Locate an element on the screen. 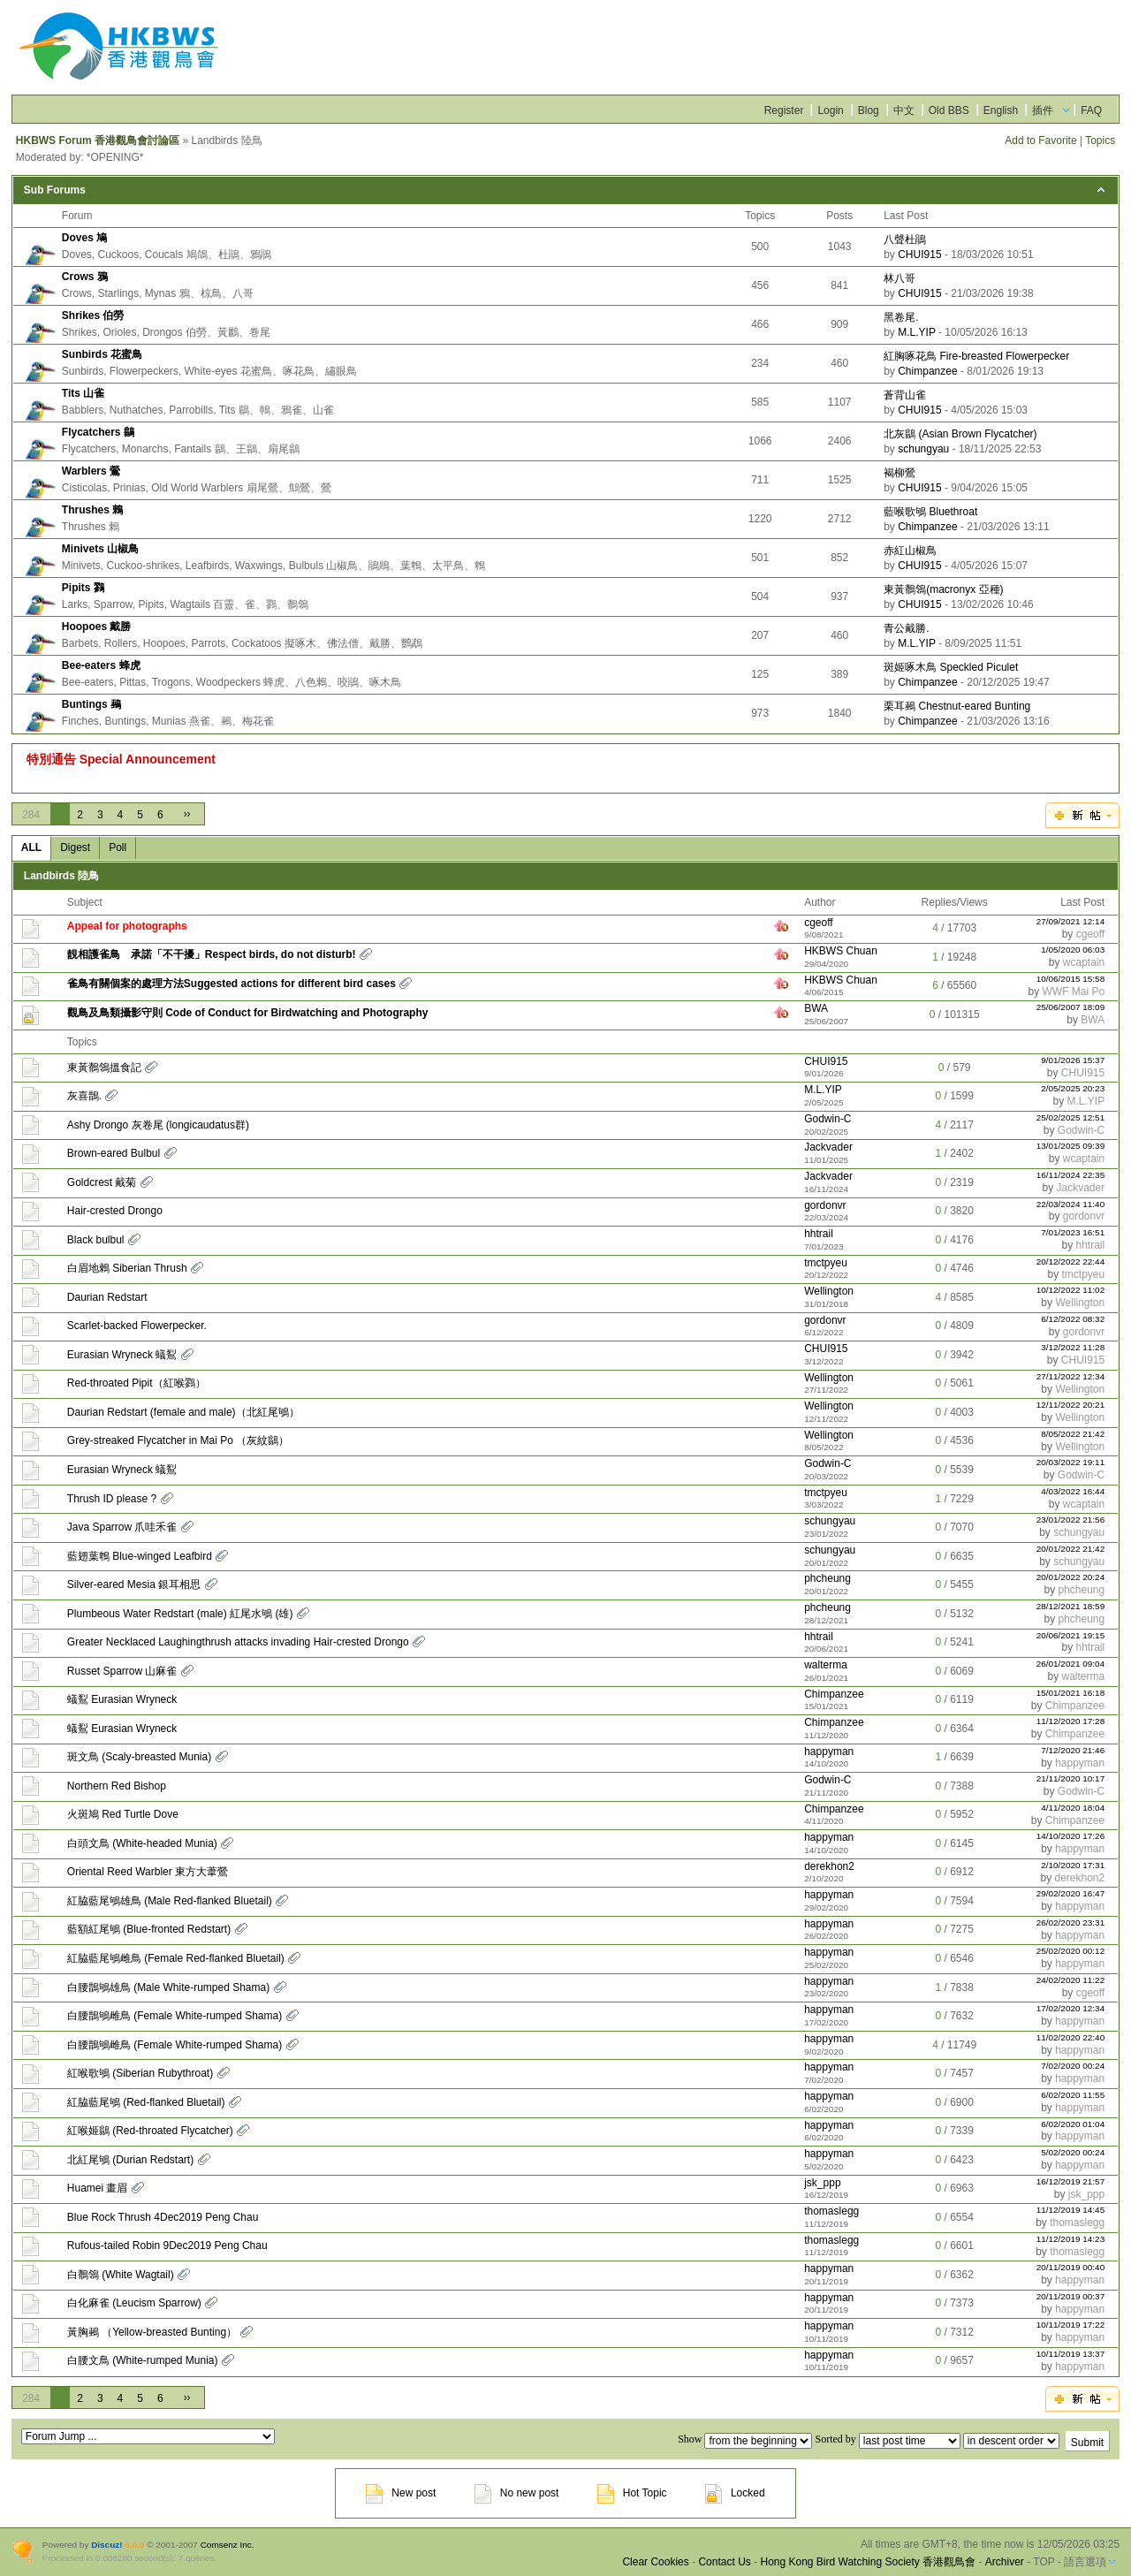  WWF Mai Po is located at coordinates (1074, 991).